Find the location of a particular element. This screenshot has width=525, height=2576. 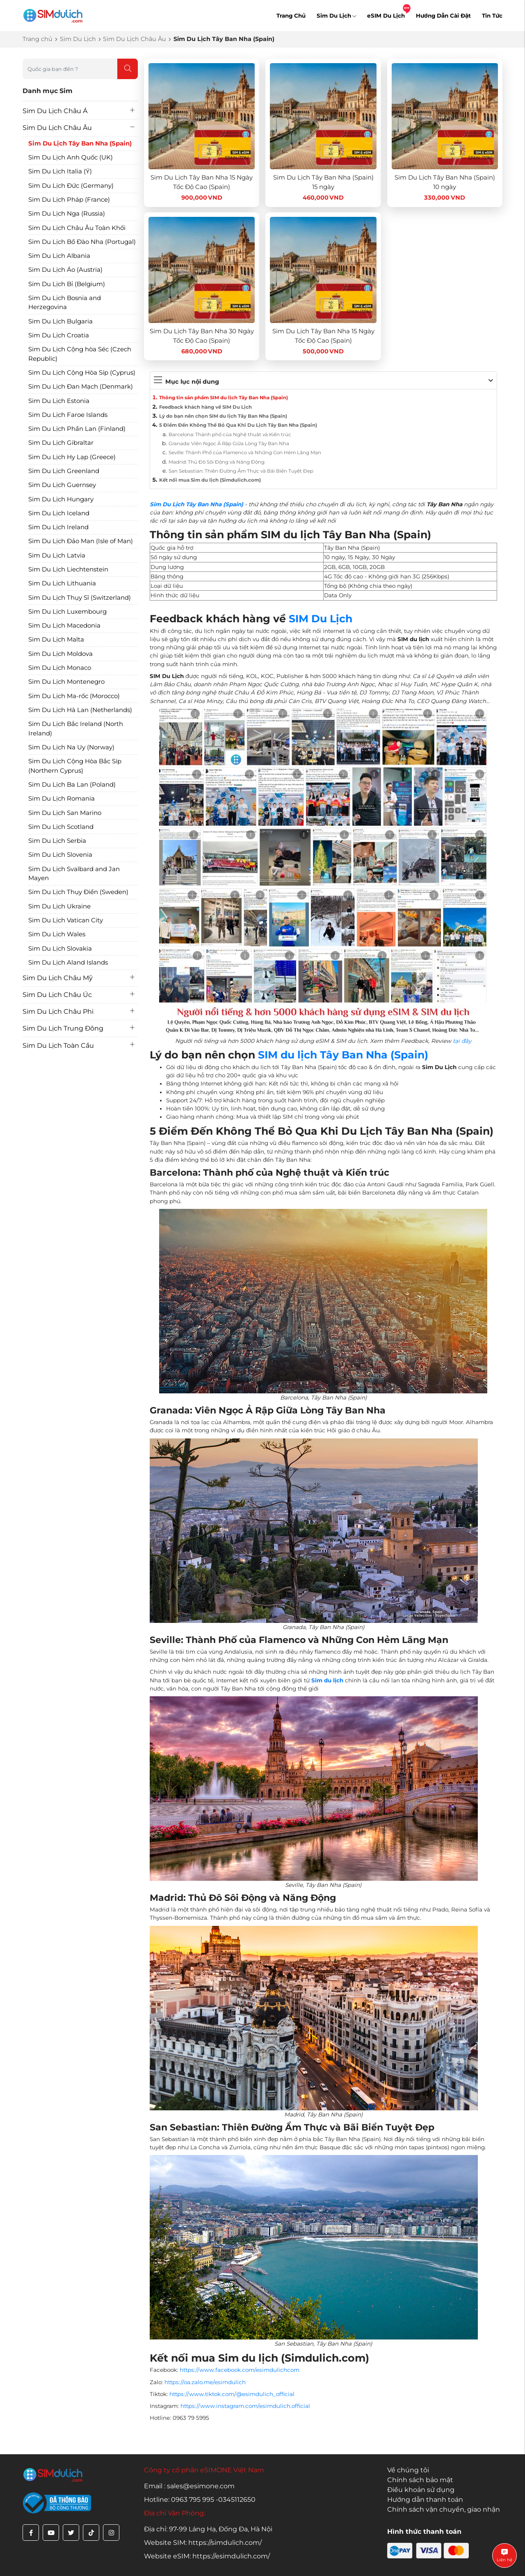

5 Điểm Đến Không Thể Bỏ Qua Khi Du Lịch Tây Ban Nha (Spain) is located at coordinates (238, 425).